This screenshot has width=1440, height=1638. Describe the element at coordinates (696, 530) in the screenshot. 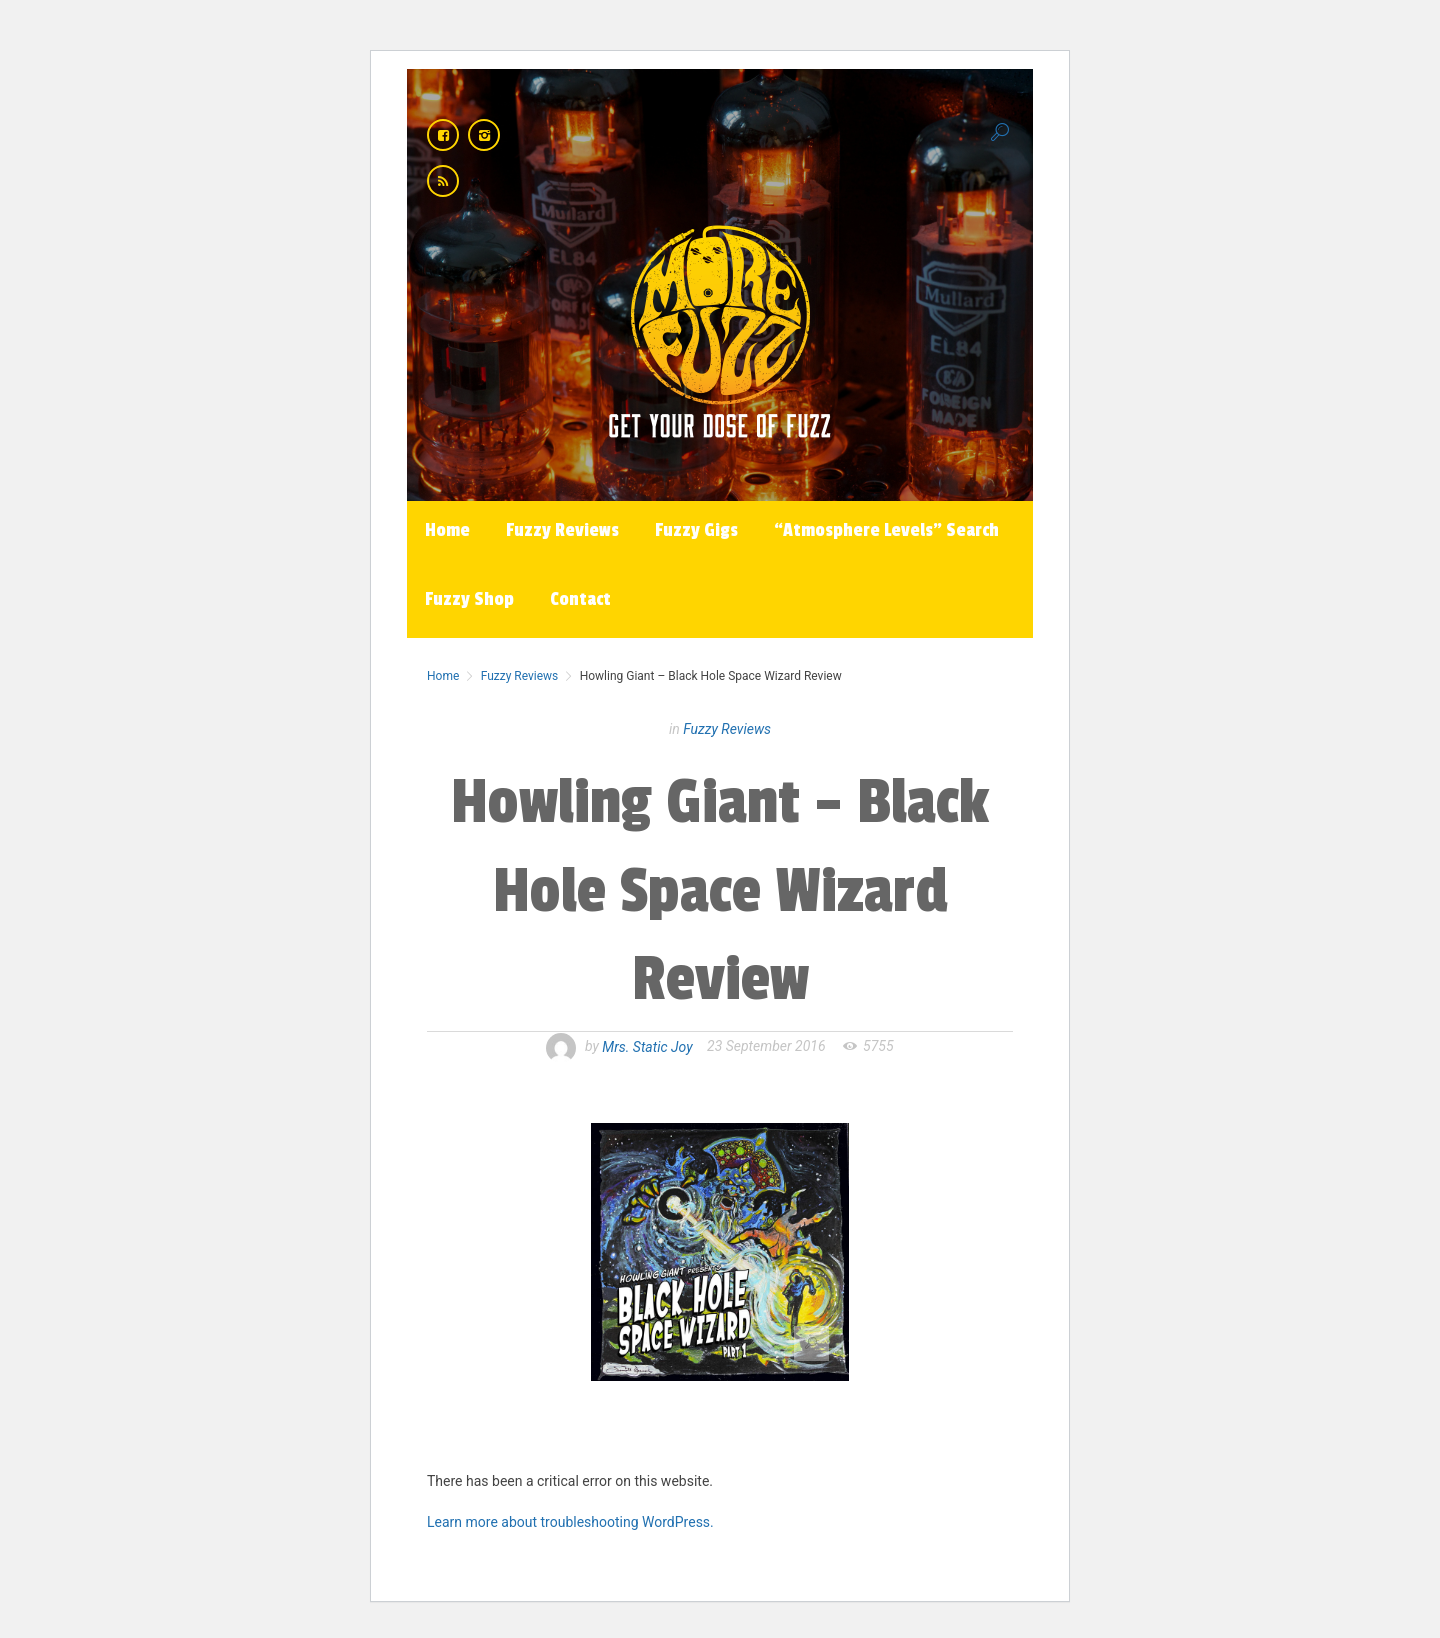

I see `Fuzzy Gigs` at that location.